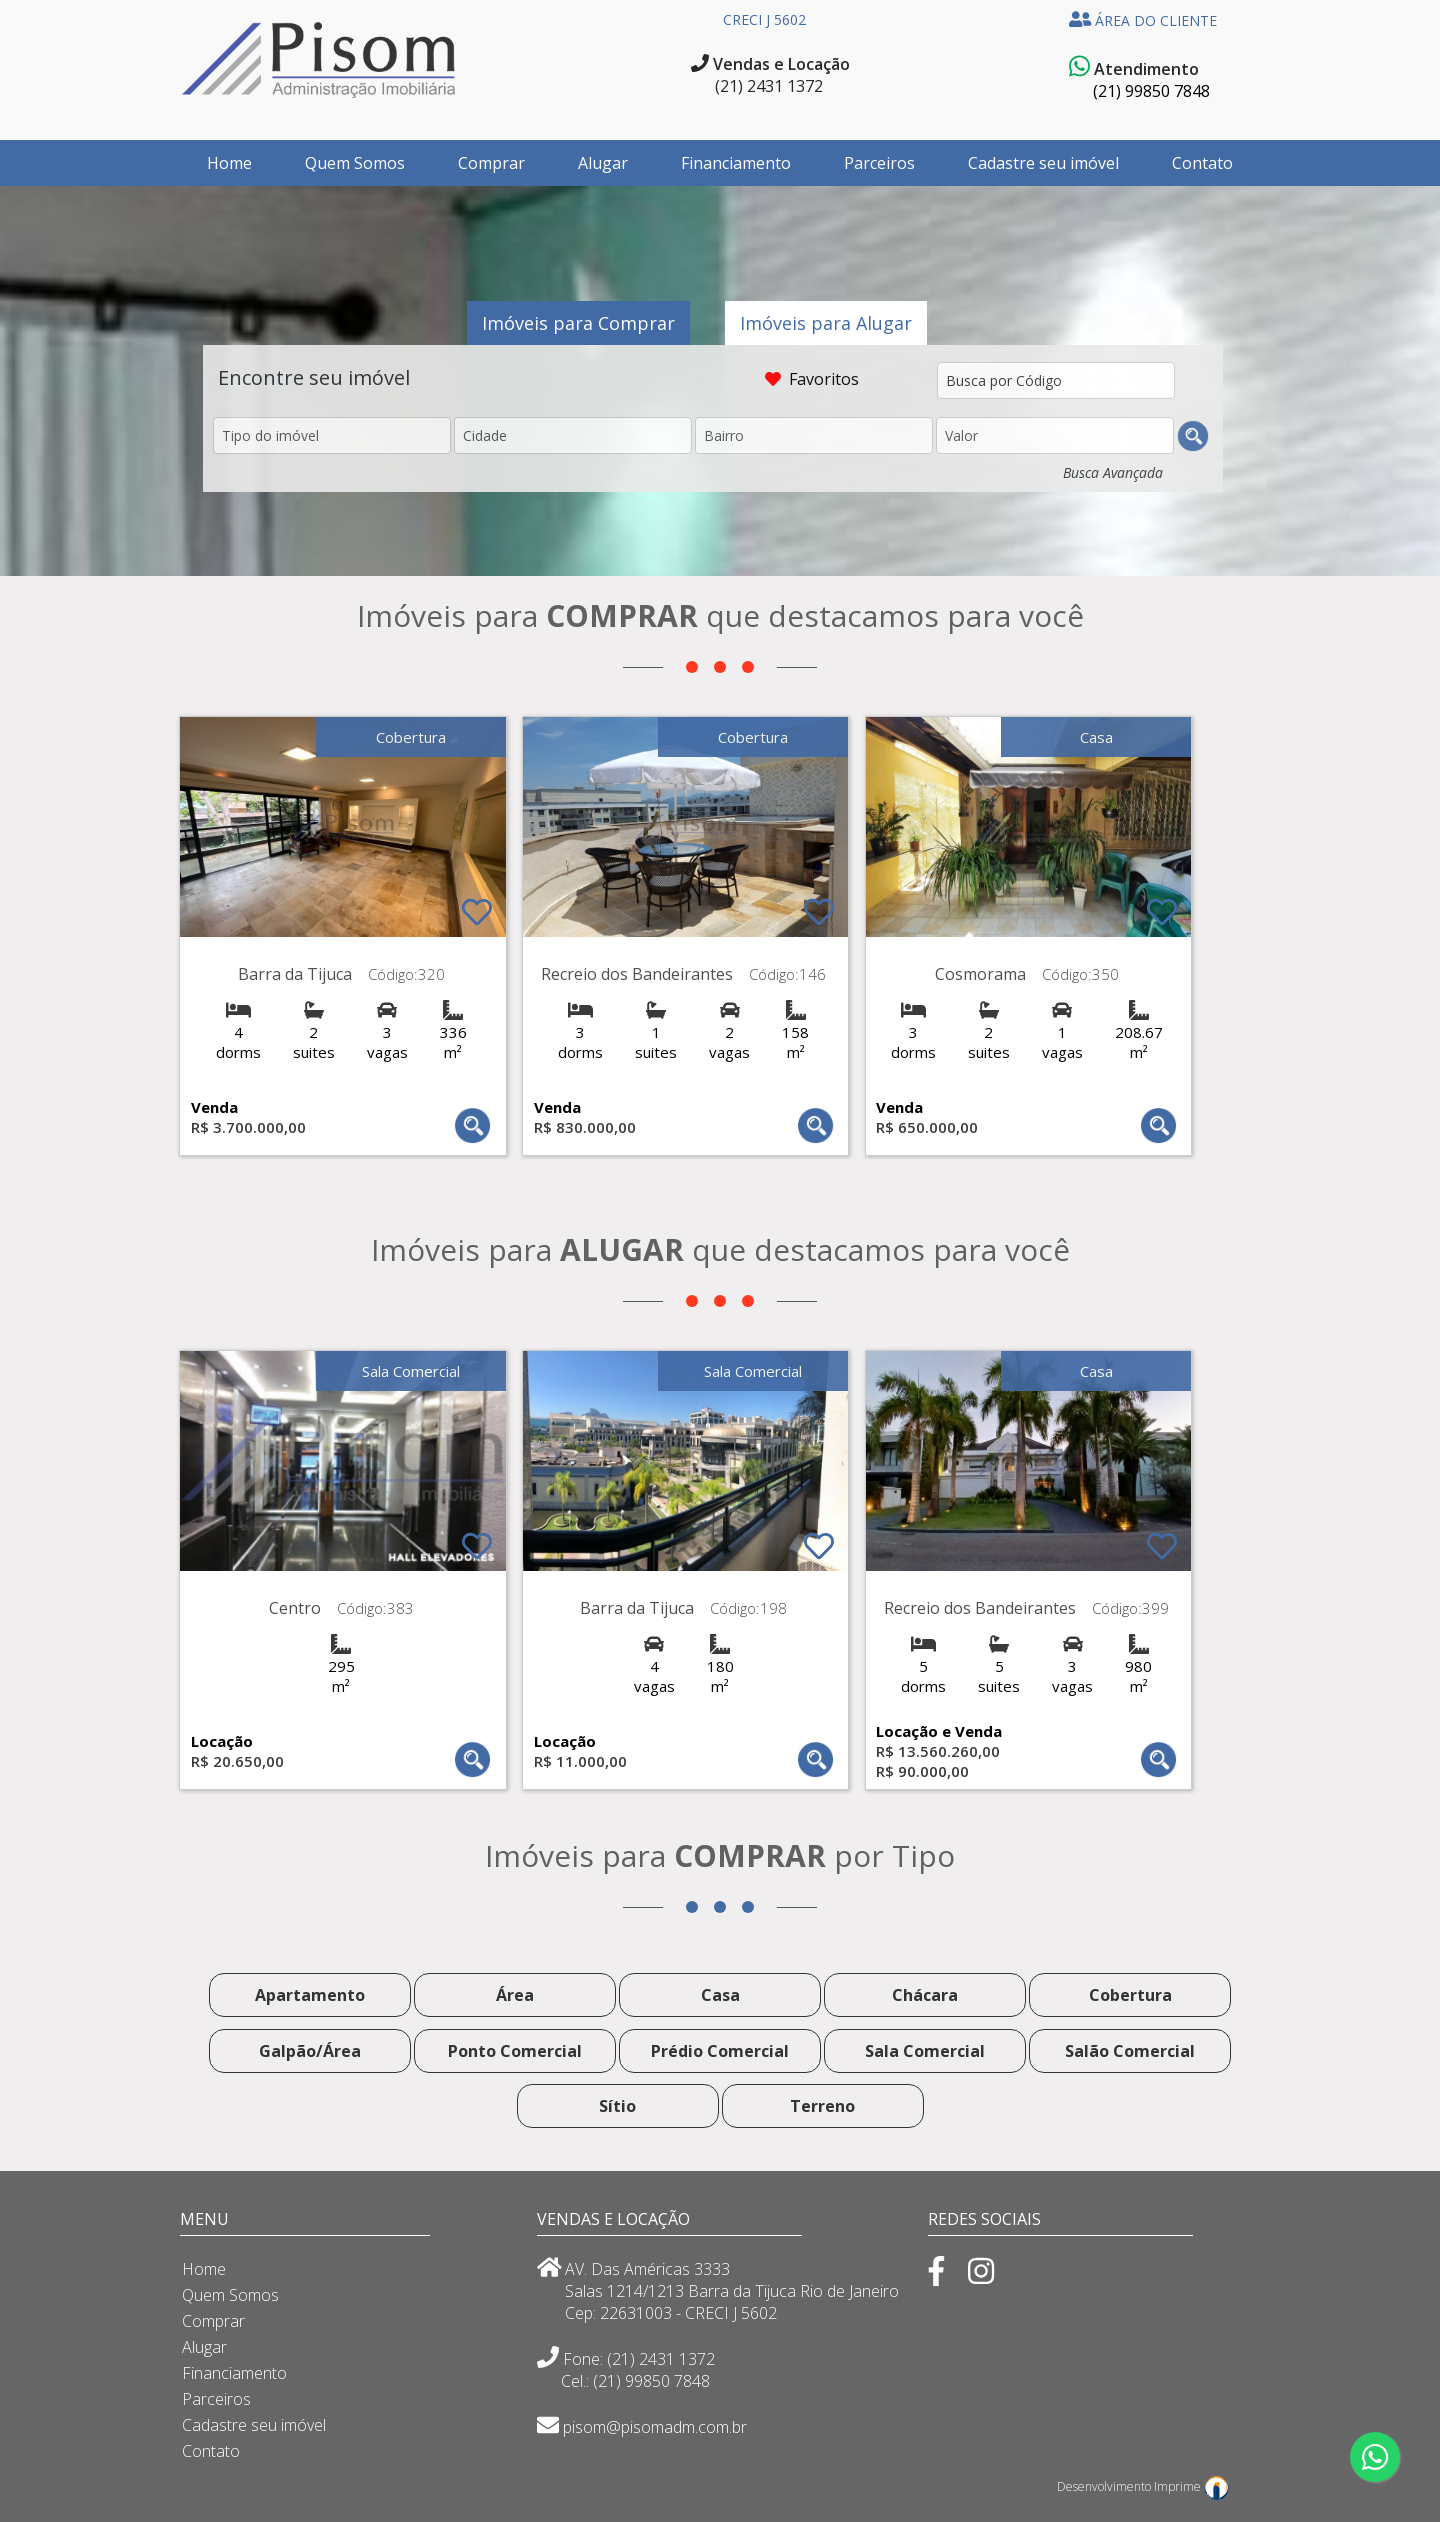 The image size is (1440, 2522). Describe the element at coordinates (355, 163) in the screenshot. I see `Quem Somos` at that location.